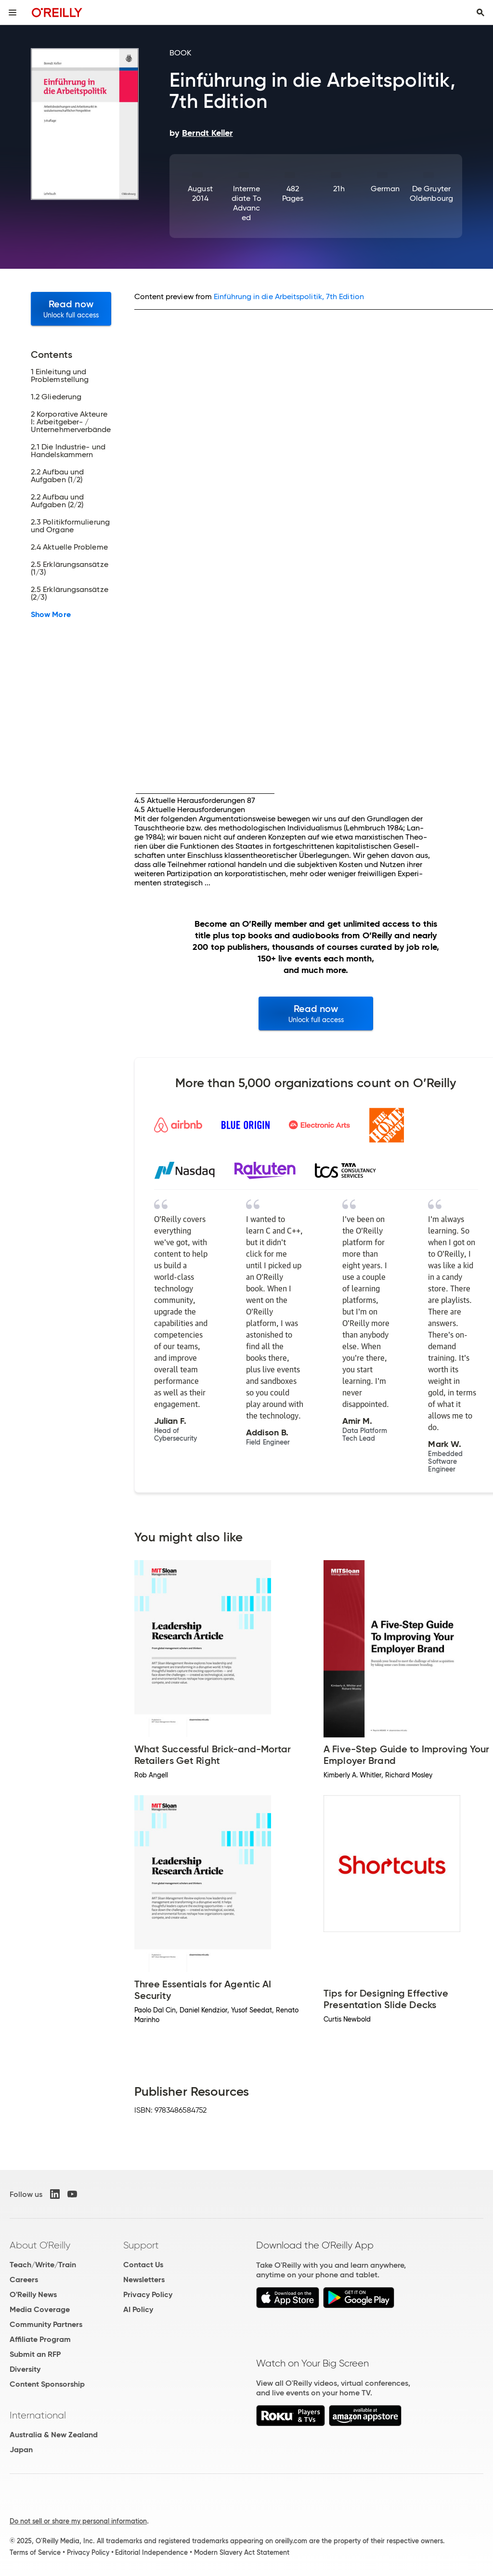 The image size is (493, 2576). Describe the element at coordinates (12, 12) in the screenshot. I see `[Toggle site menu]` at that location.